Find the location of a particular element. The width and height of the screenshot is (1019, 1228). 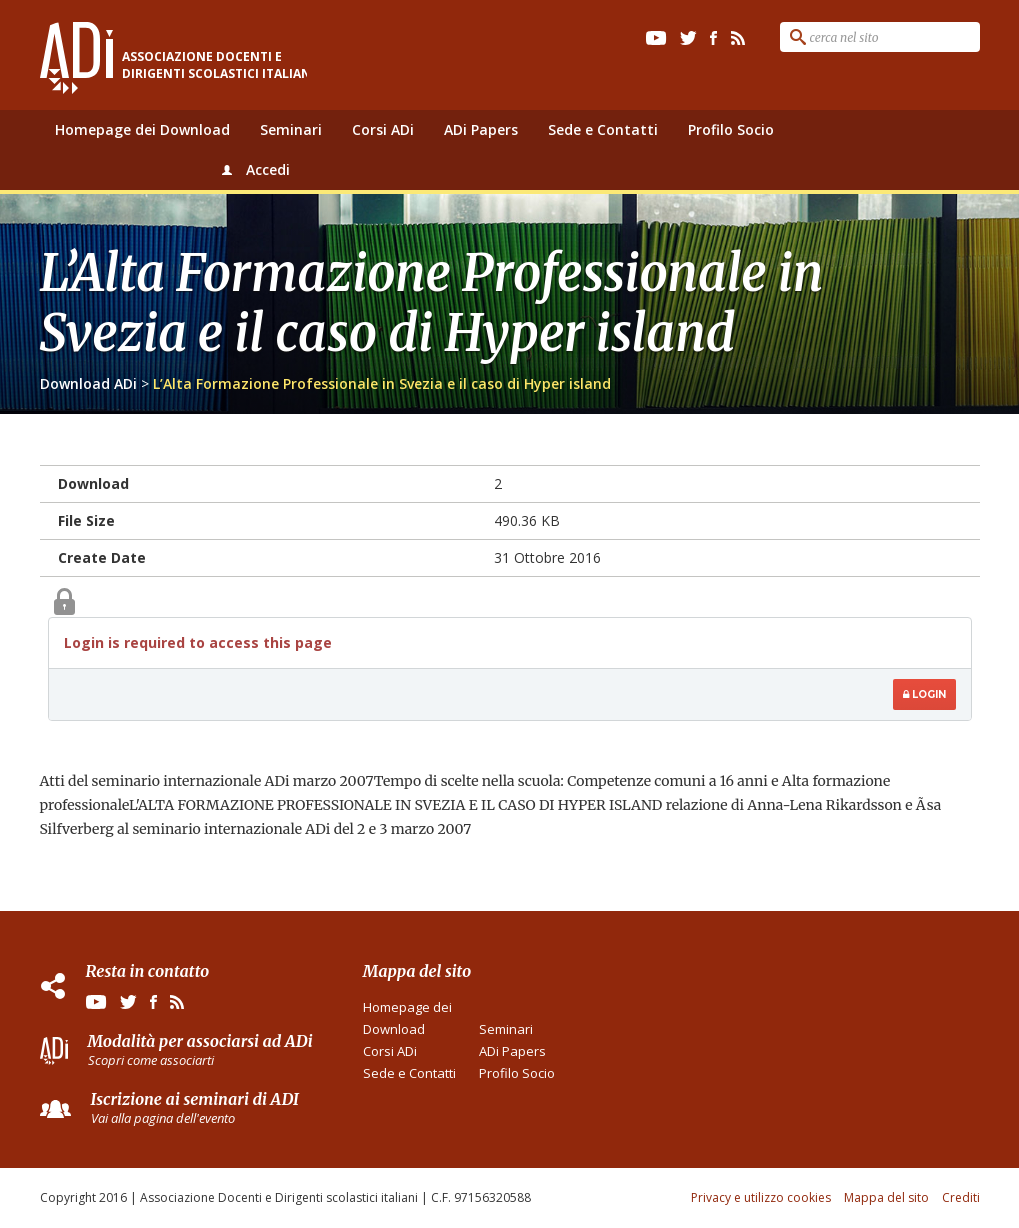

Homepage dei Download is located at coordinates (142, 129).